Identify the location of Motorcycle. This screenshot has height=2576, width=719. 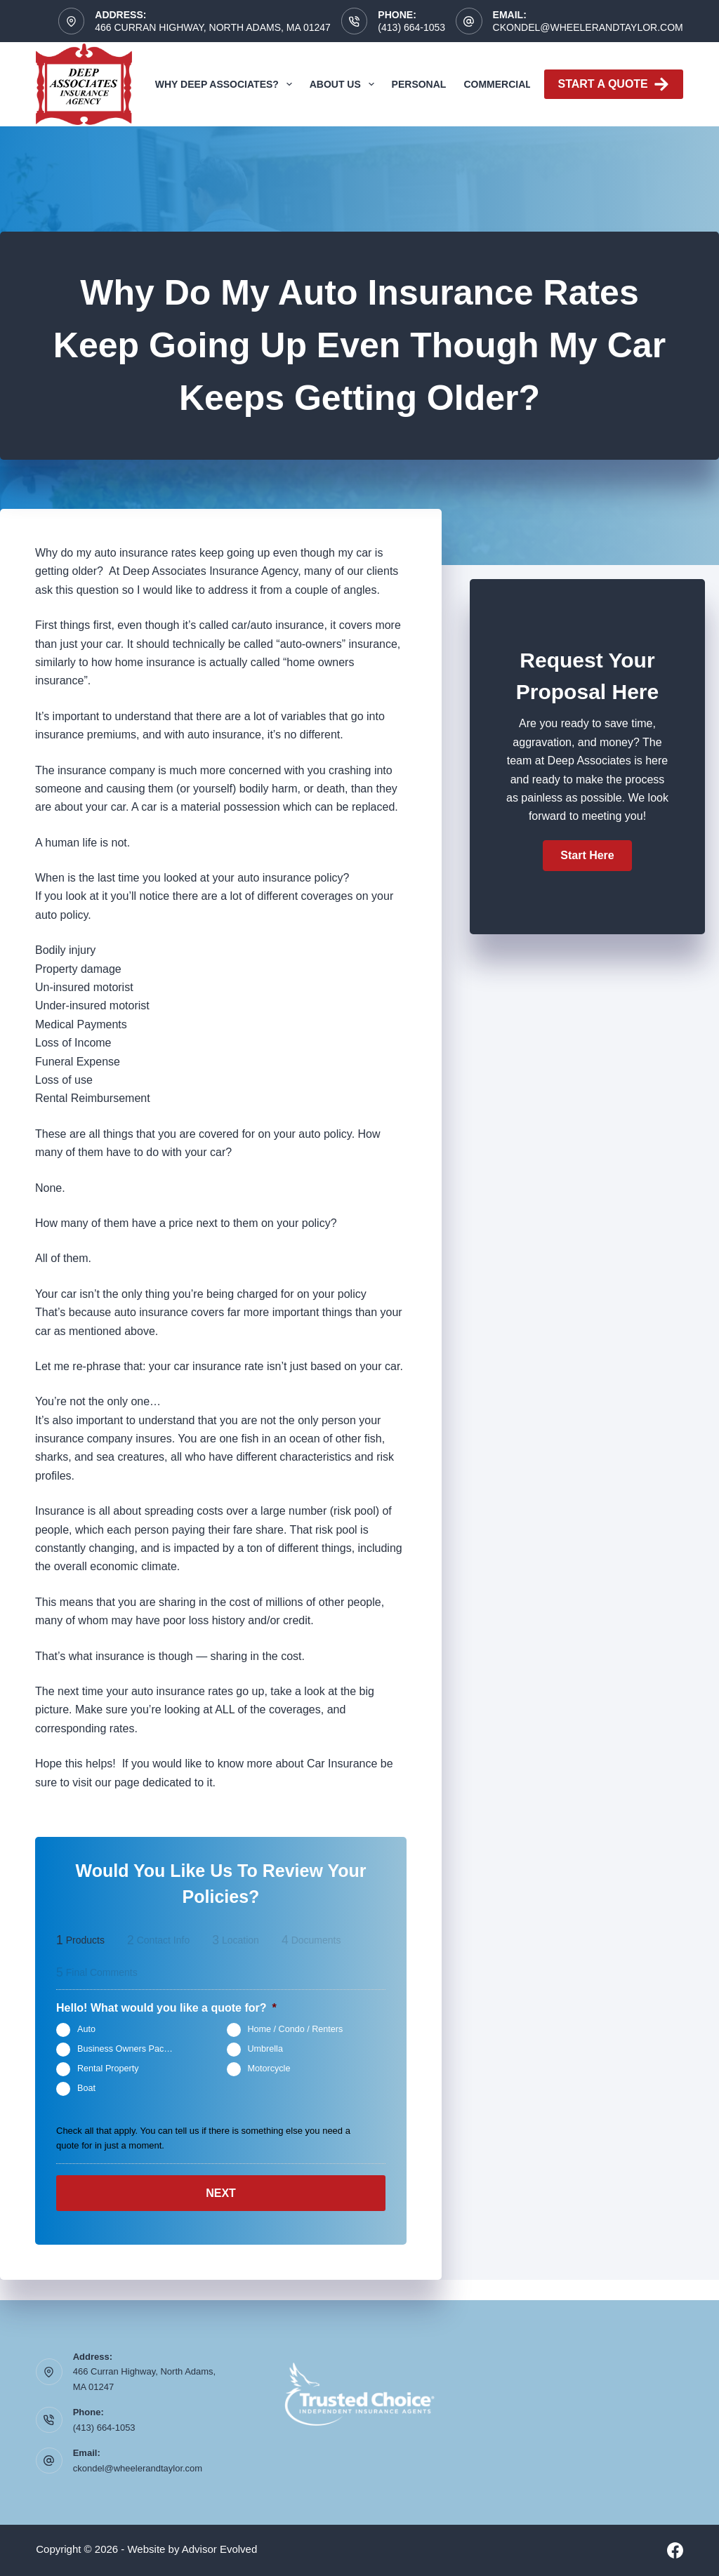
(269, 2068).